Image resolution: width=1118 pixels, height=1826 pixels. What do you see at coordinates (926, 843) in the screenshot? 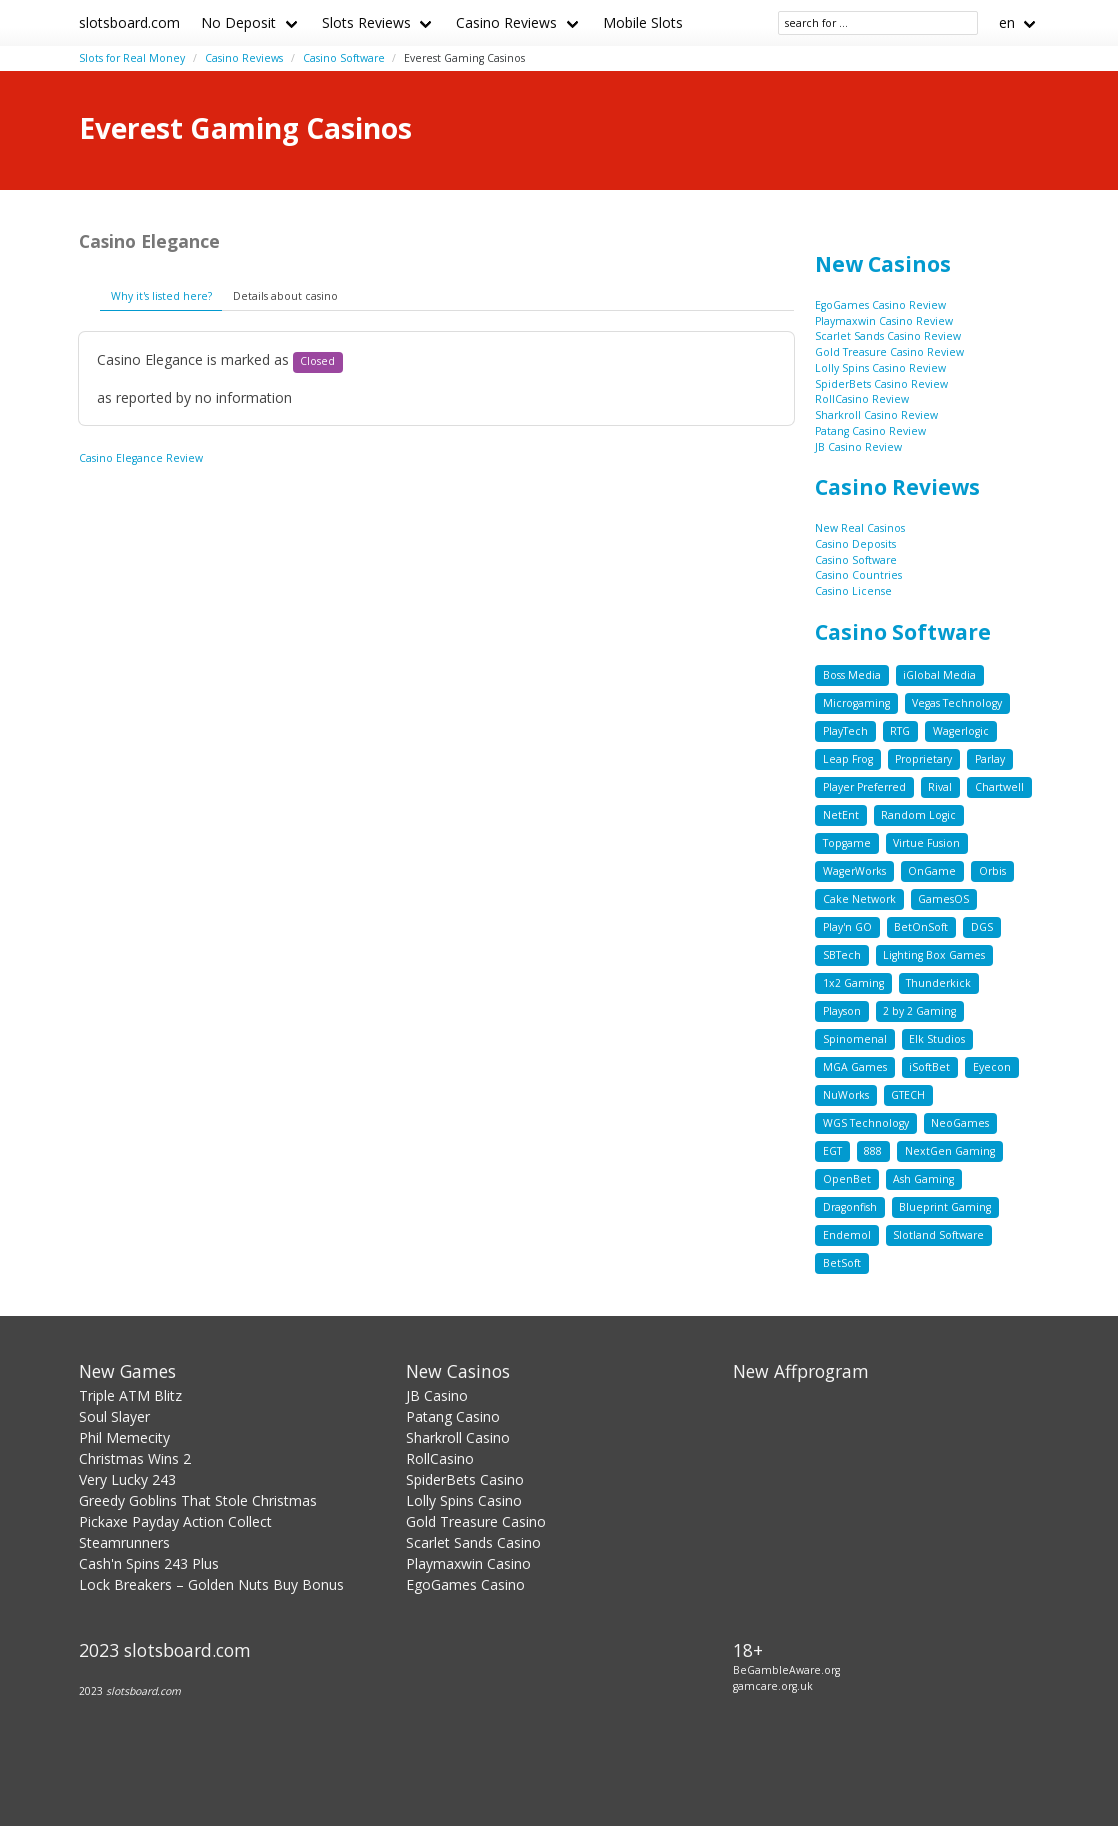
I see `Virtue Fusion` at bounding box center [926, 843].